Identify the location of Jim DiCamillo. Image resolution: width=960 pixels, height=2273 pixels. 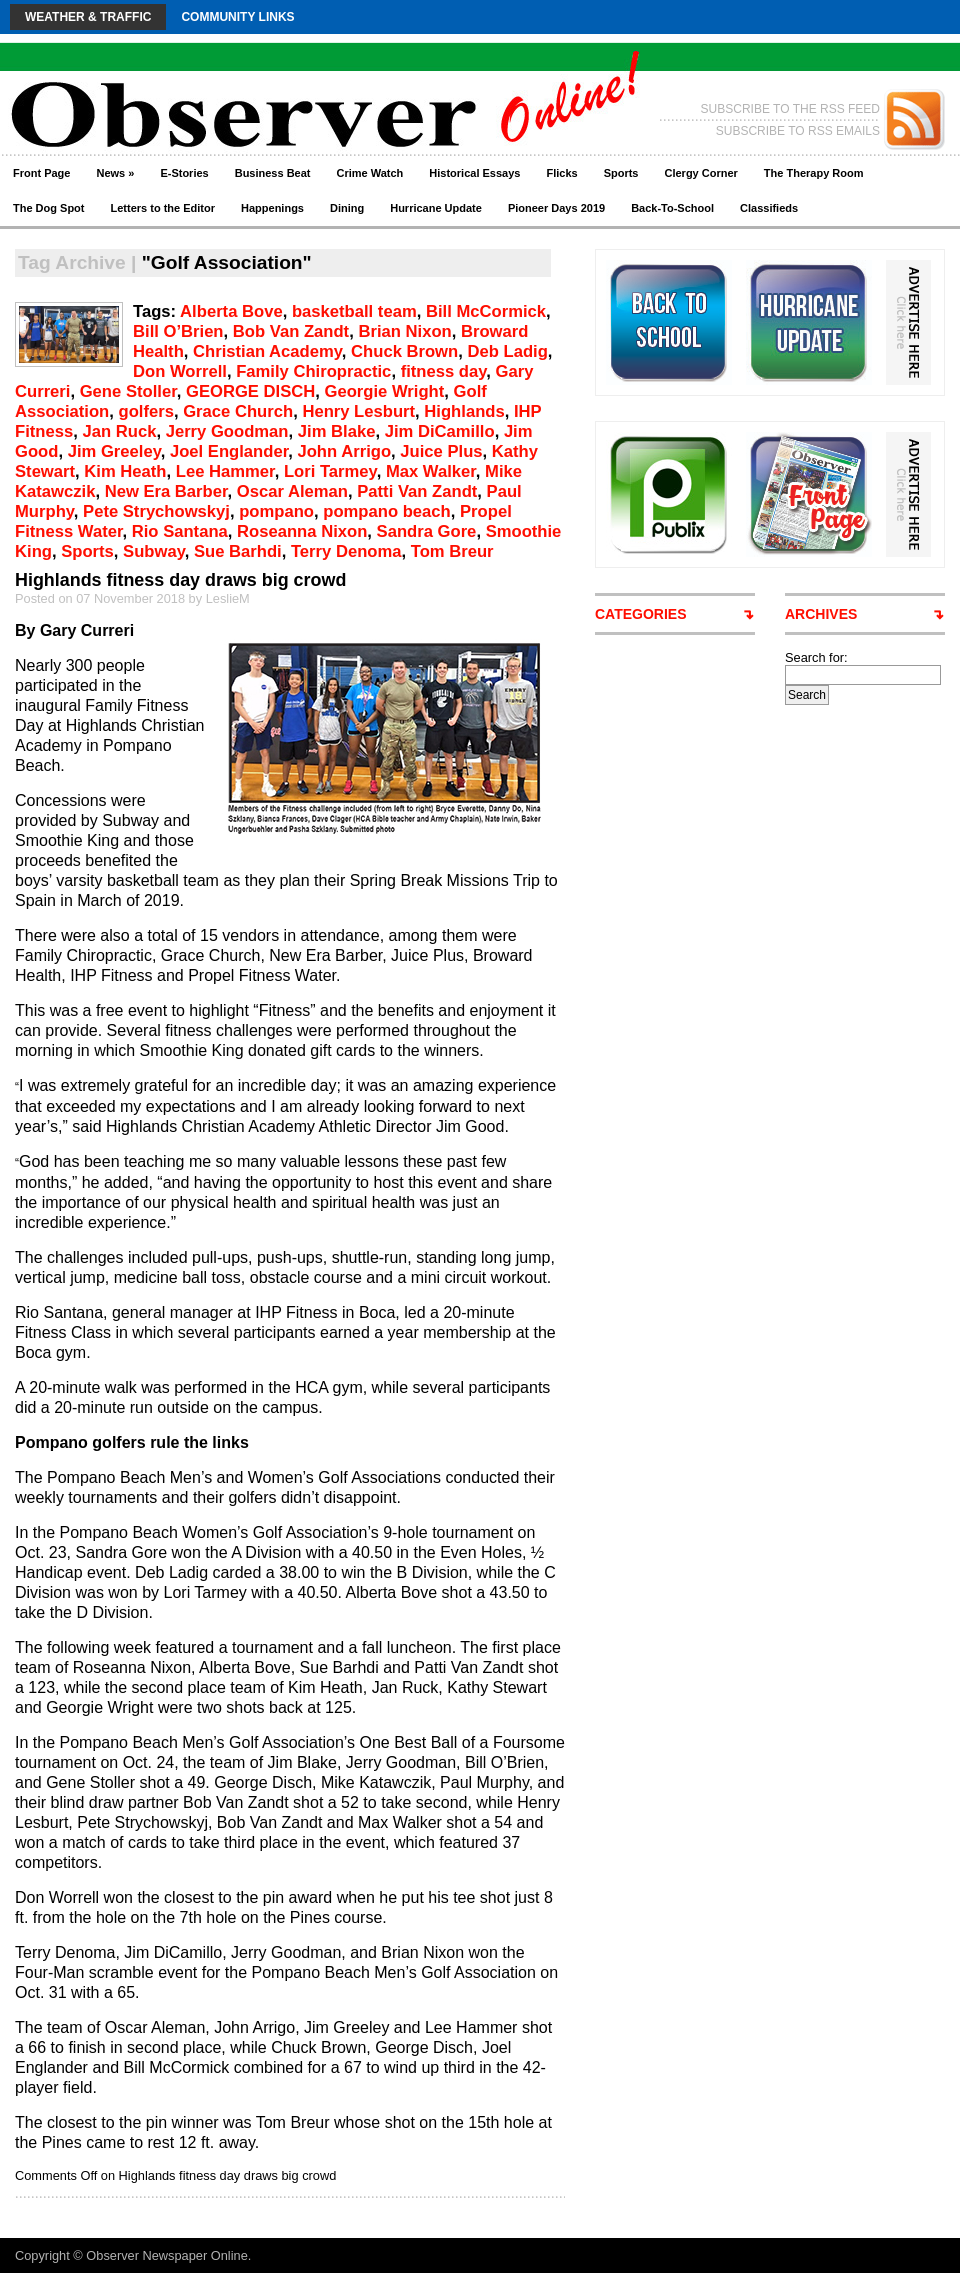
(440, 431).